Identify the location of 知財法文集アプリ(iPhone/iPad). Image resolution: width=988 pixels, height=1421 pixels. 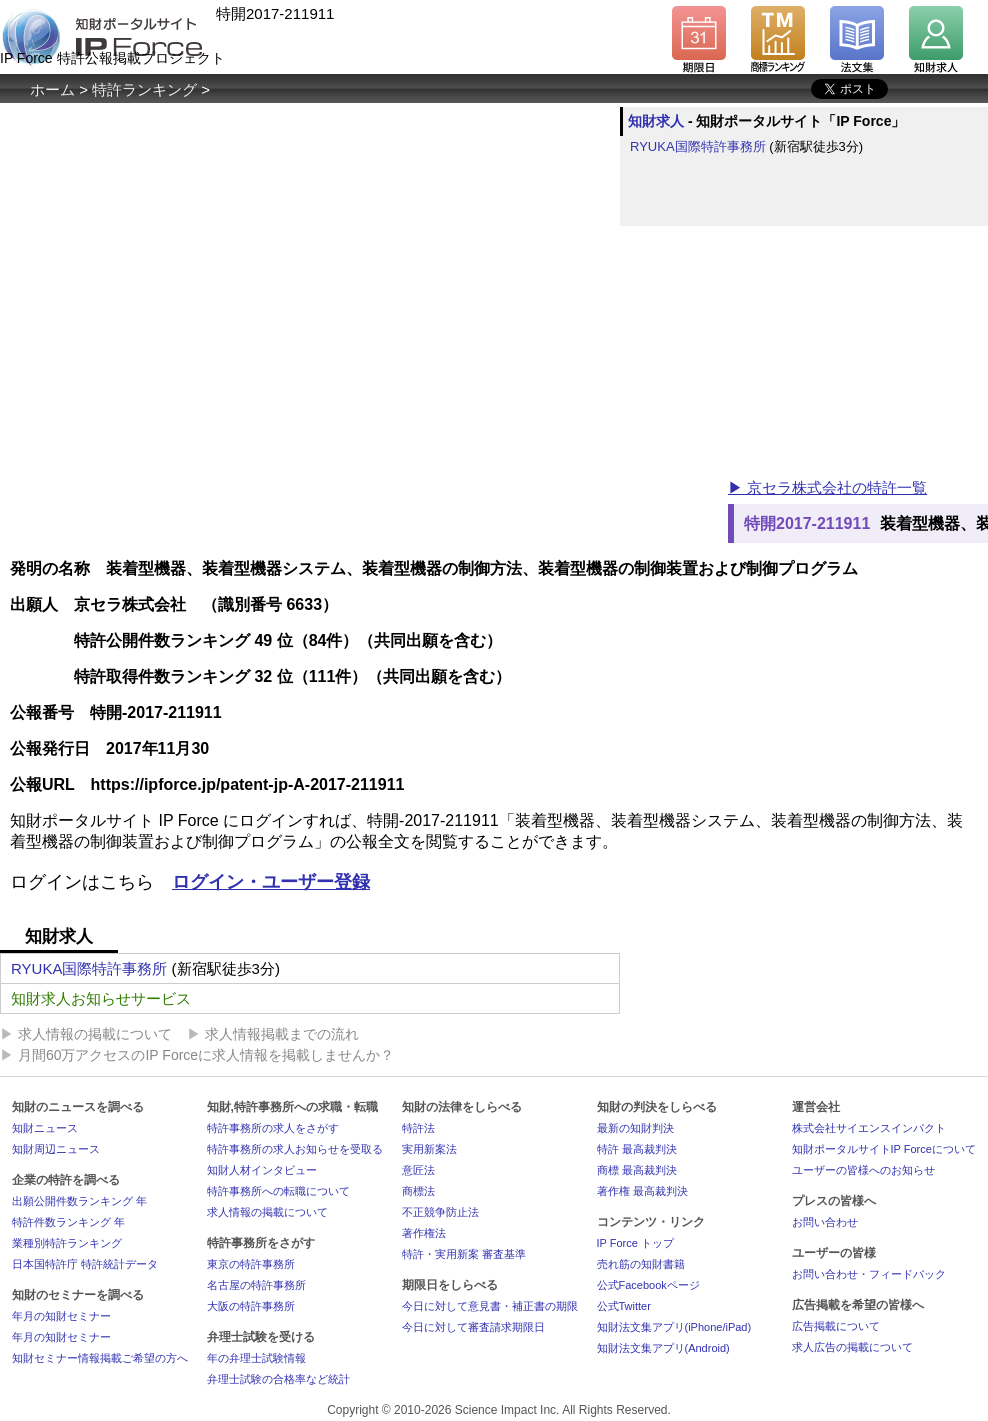
(674, 1327).